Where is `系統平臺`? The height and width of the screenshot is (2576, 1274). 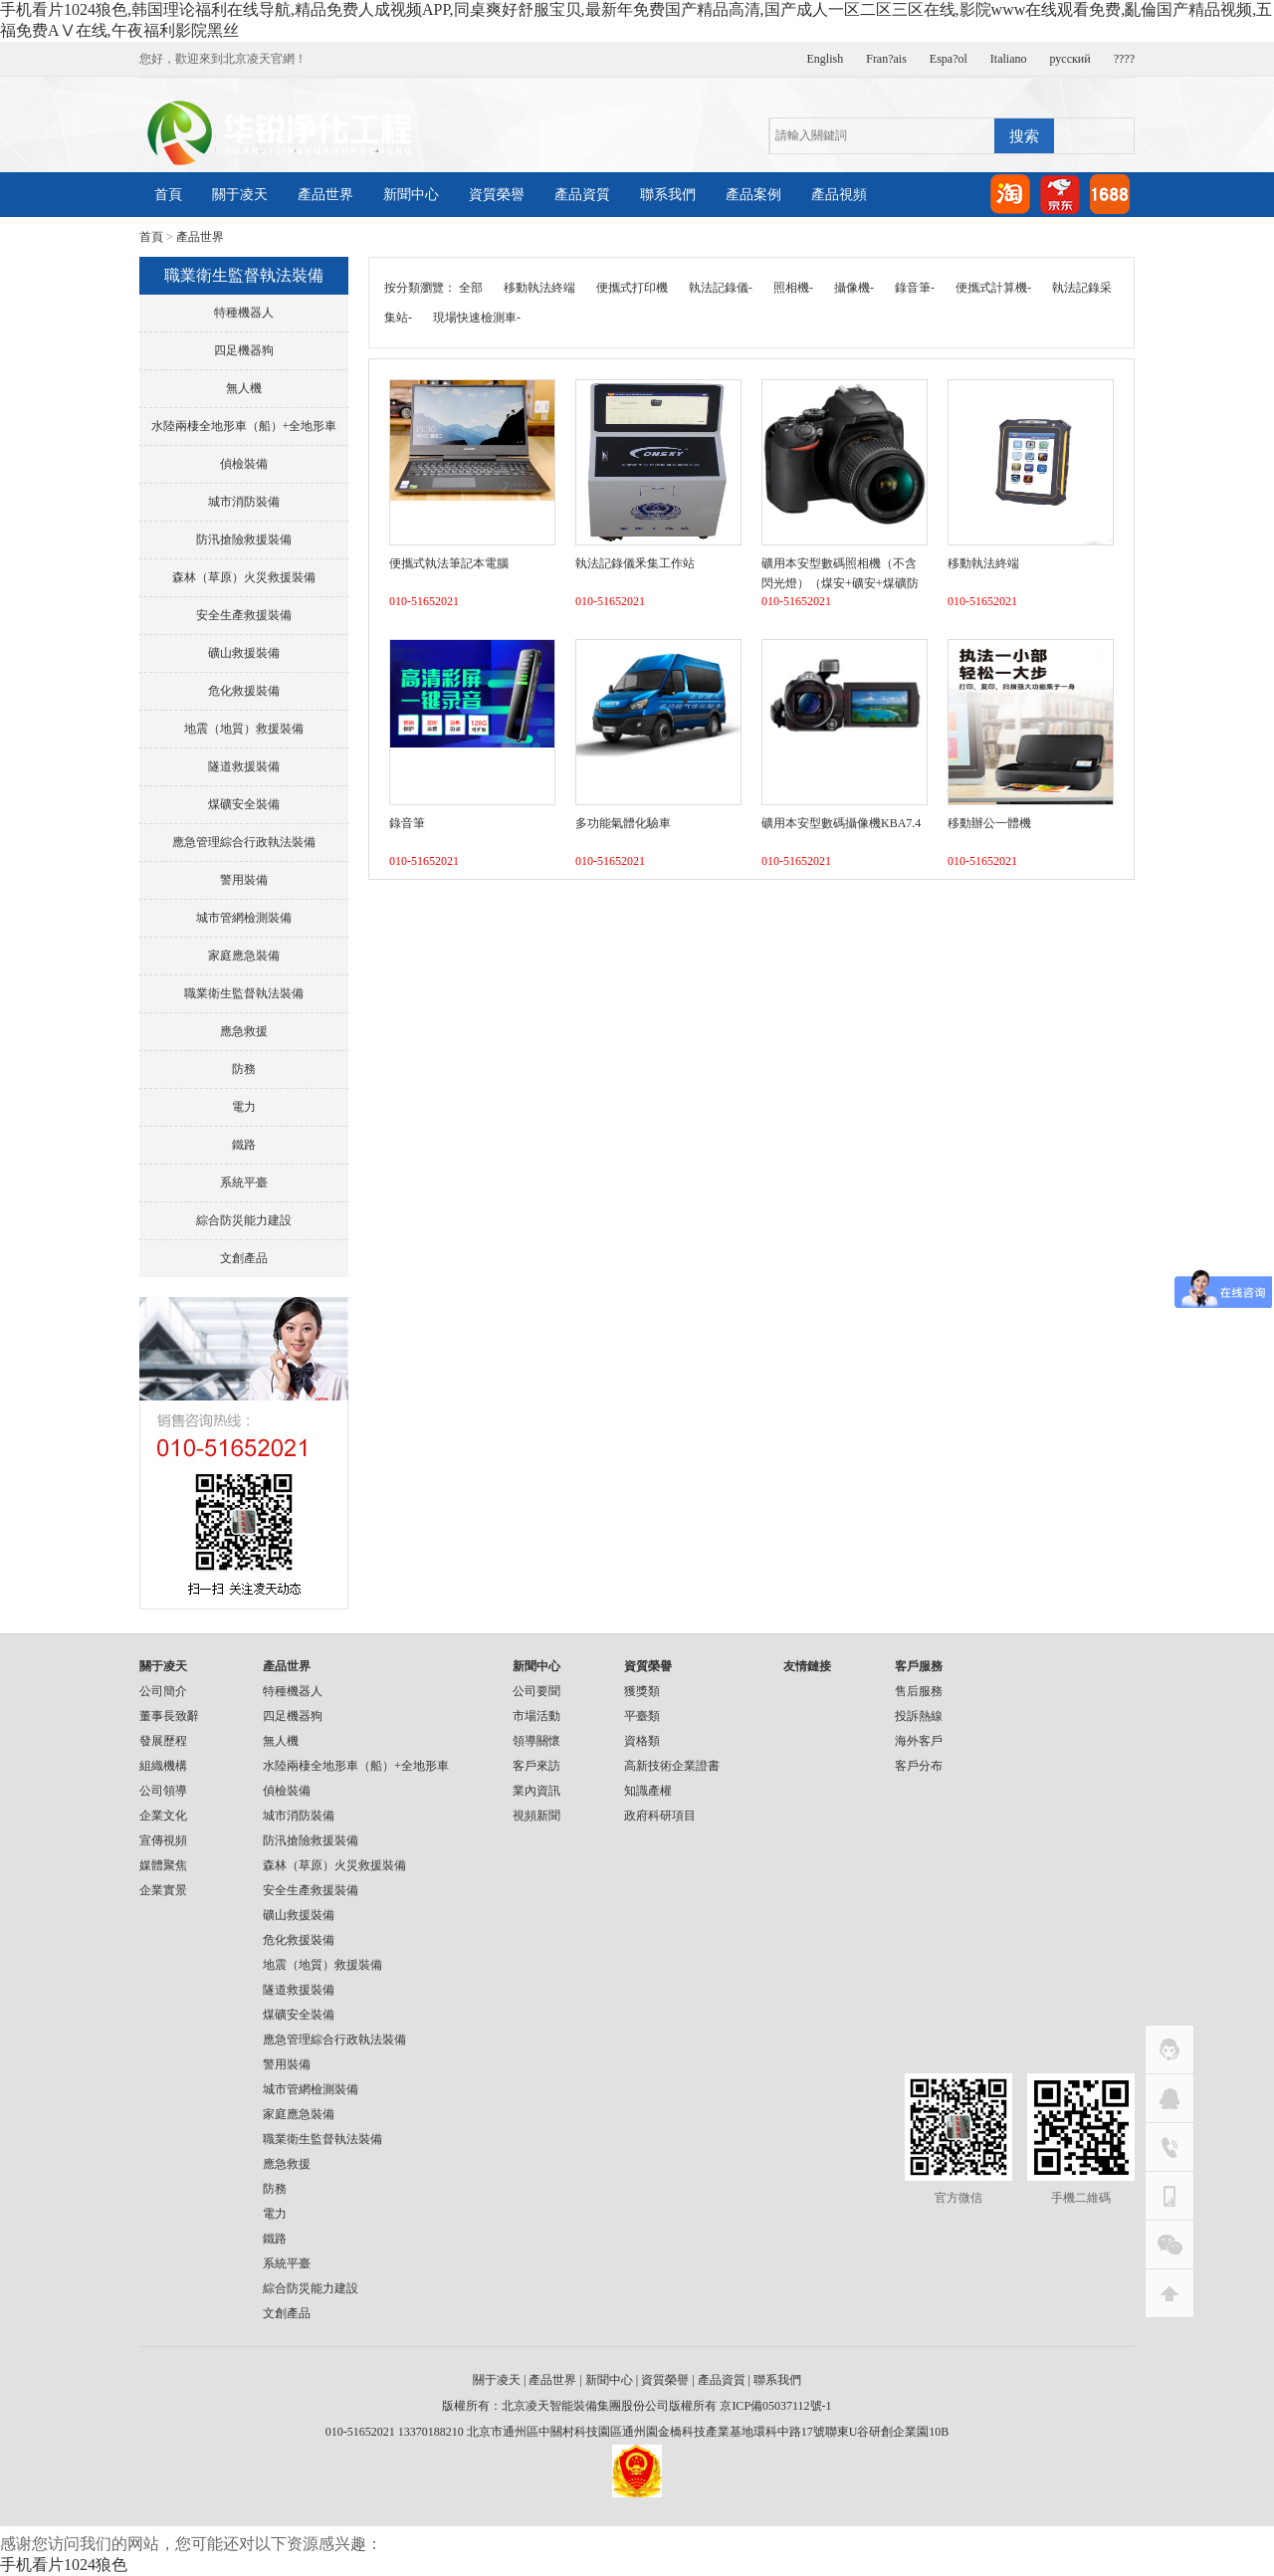 系統平臺 is located at coordinates (244, 1182).